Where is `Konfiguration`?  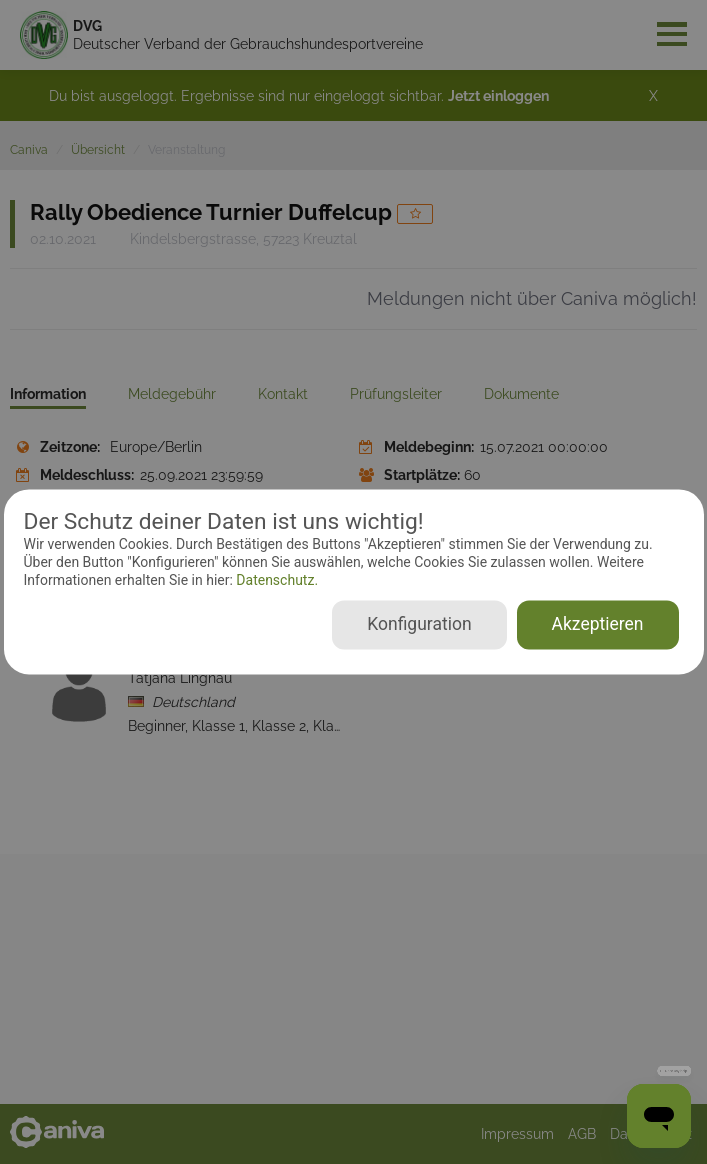 Konfiguration is located at coordinates (419, 625).